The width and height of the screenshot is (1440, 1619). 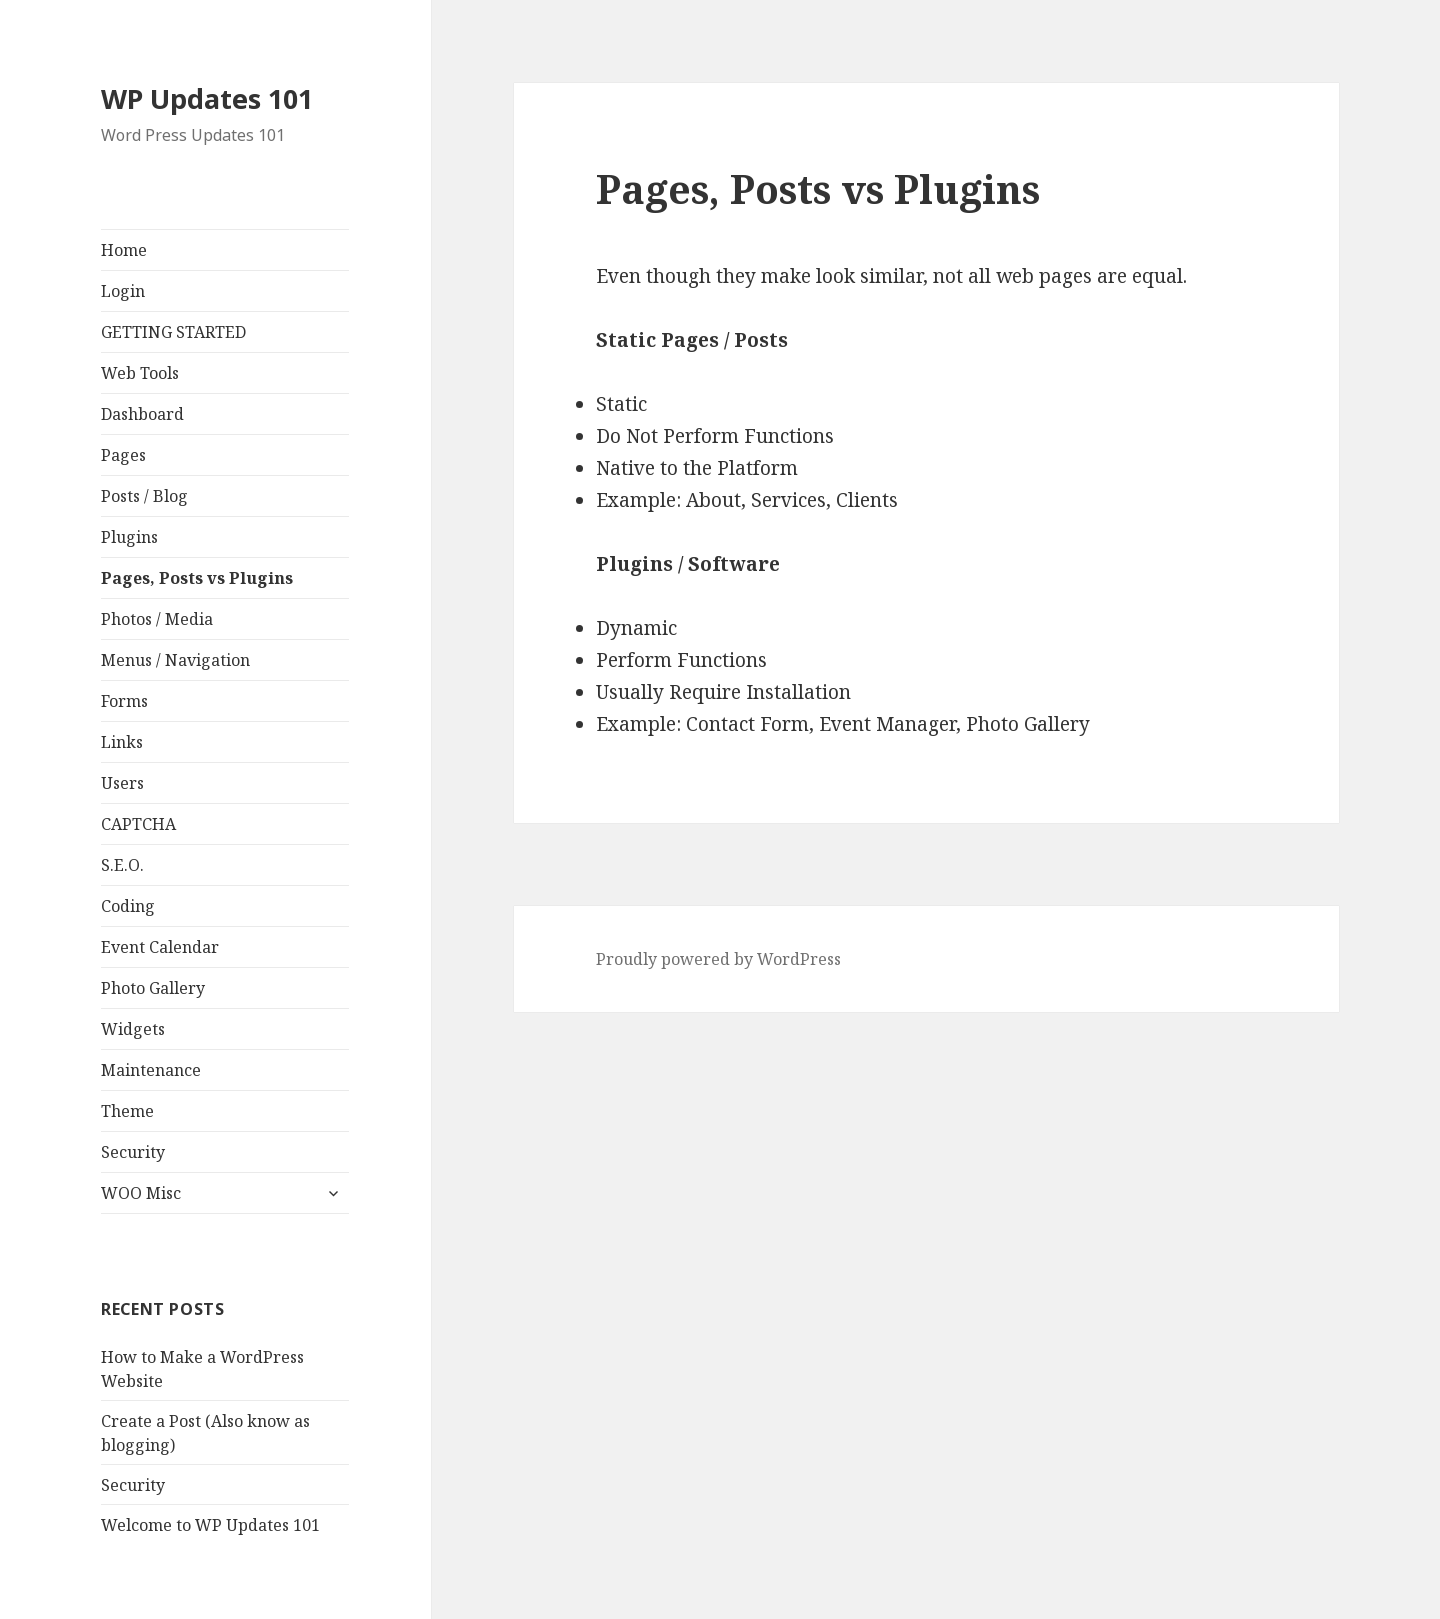 What do you see at coordinates (175, 660) in the screenshot?
I see `Menus / Navigation` at bounding box center [175, 660].